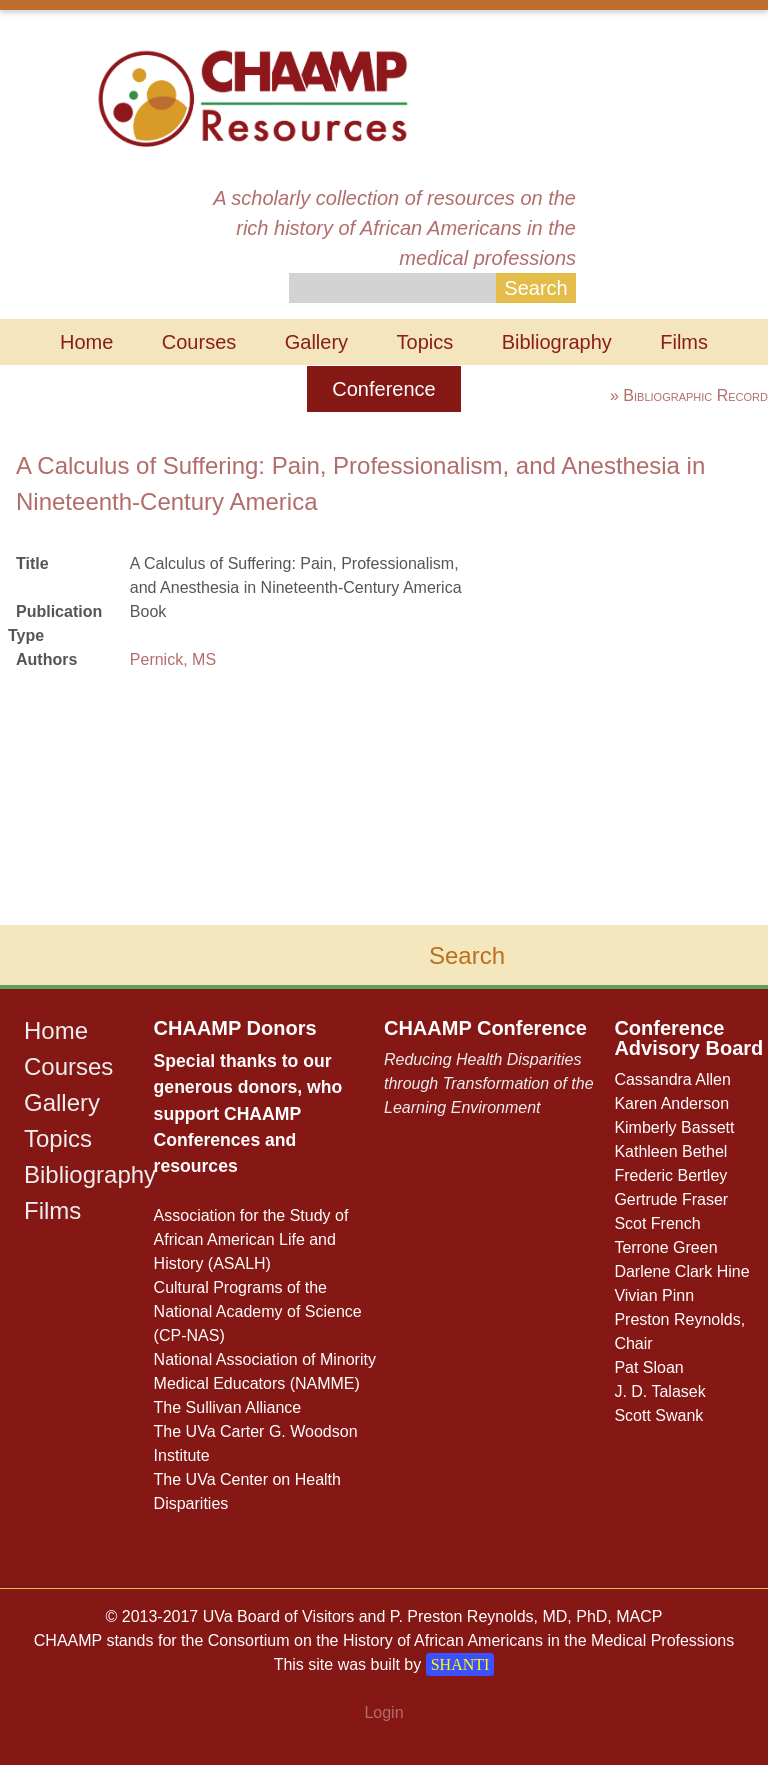  Describe the element at coordinates (383, 1712) in the screenshot. I see `Login` at that location.